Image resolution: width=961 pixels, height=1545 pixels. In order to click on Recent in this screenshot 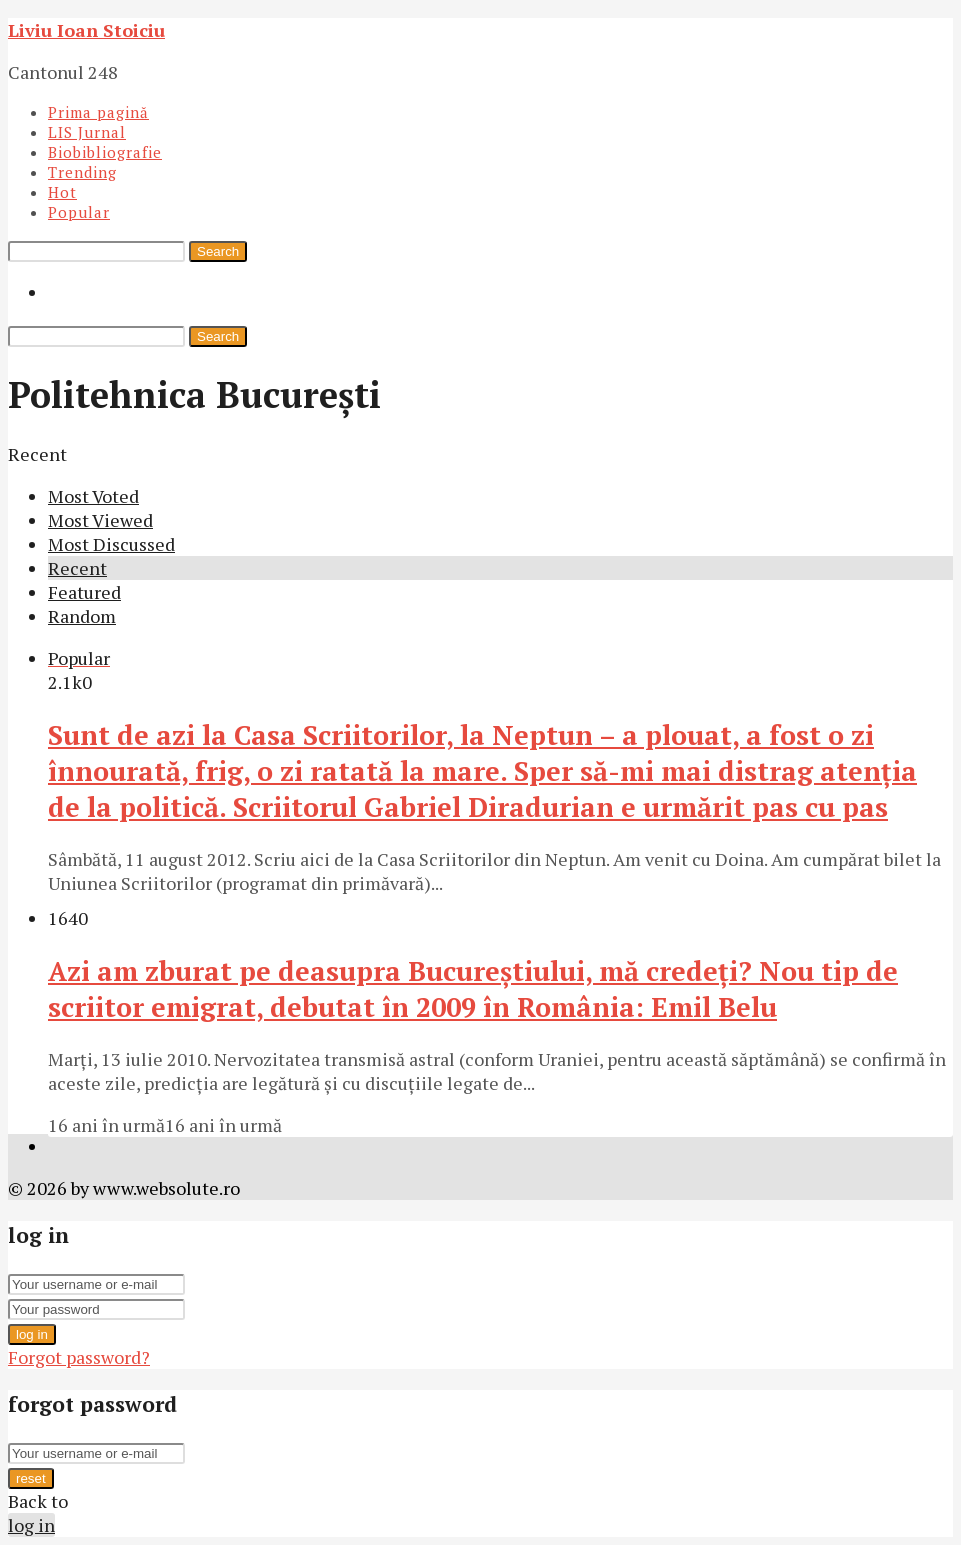, I will do `click(77, 568)`.